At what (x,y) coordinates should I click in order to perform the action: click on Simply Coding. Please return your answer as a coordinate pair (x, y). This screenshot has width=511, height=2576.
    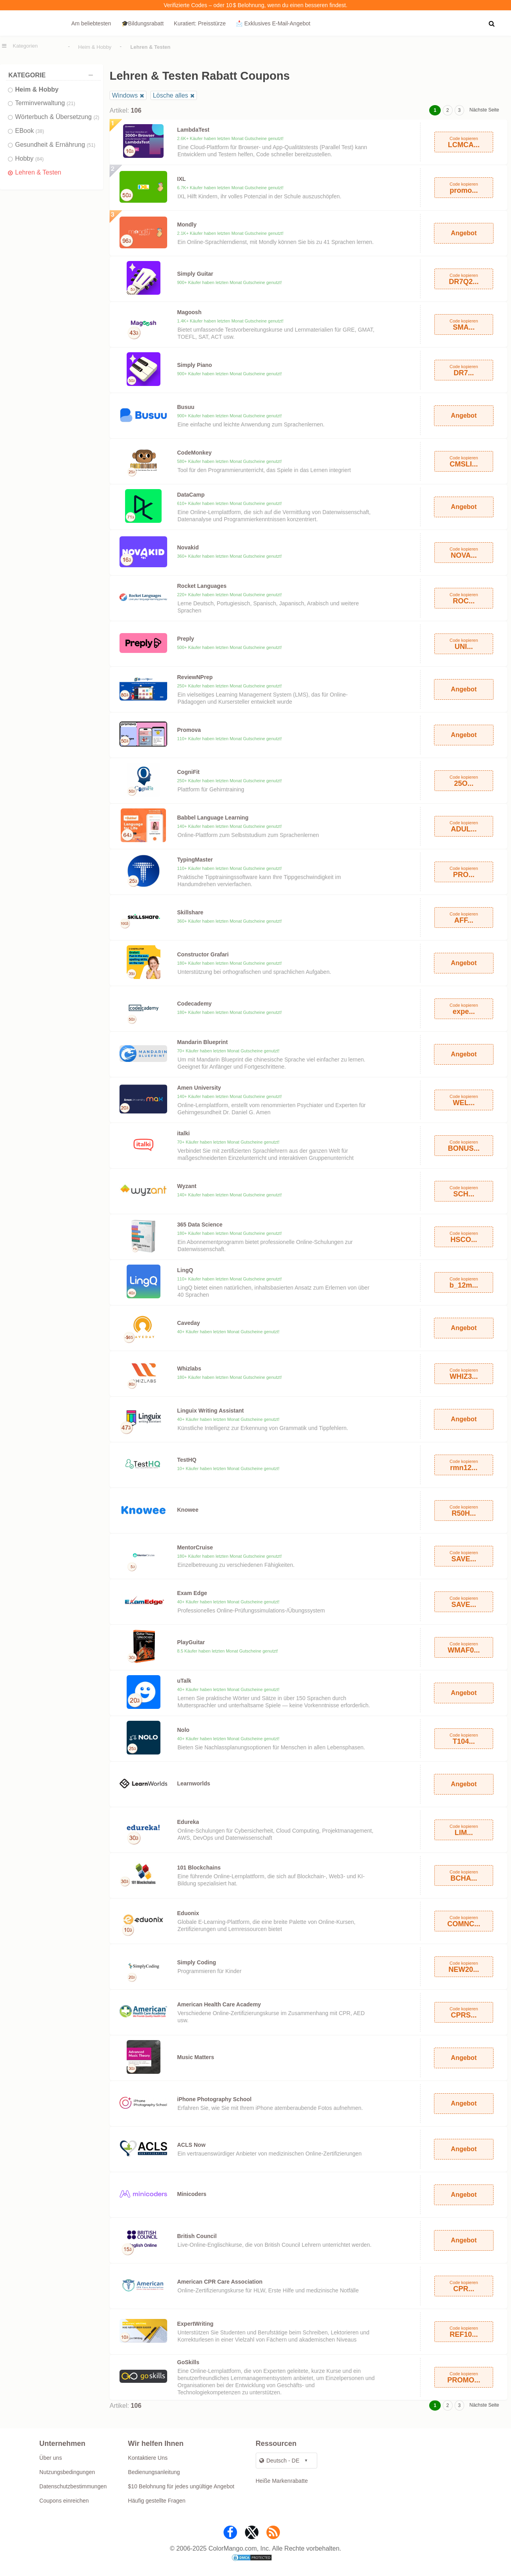
    Looking at the image, I should click on (196, 1962).